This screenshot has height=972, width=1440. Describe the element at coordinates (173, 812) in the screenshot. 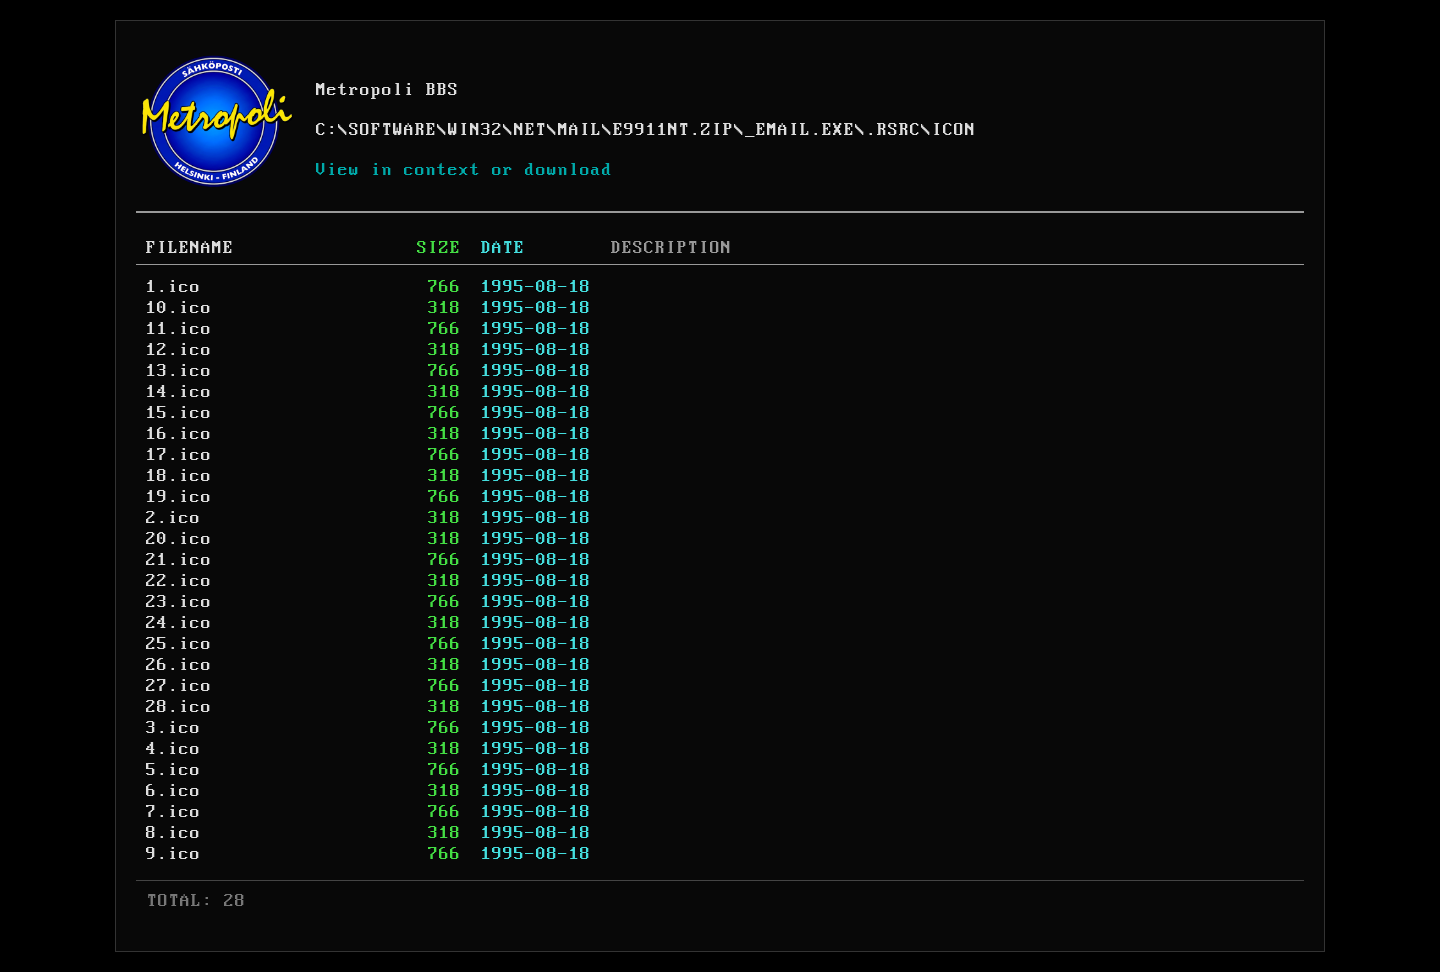

I see `7.ico` at that location.